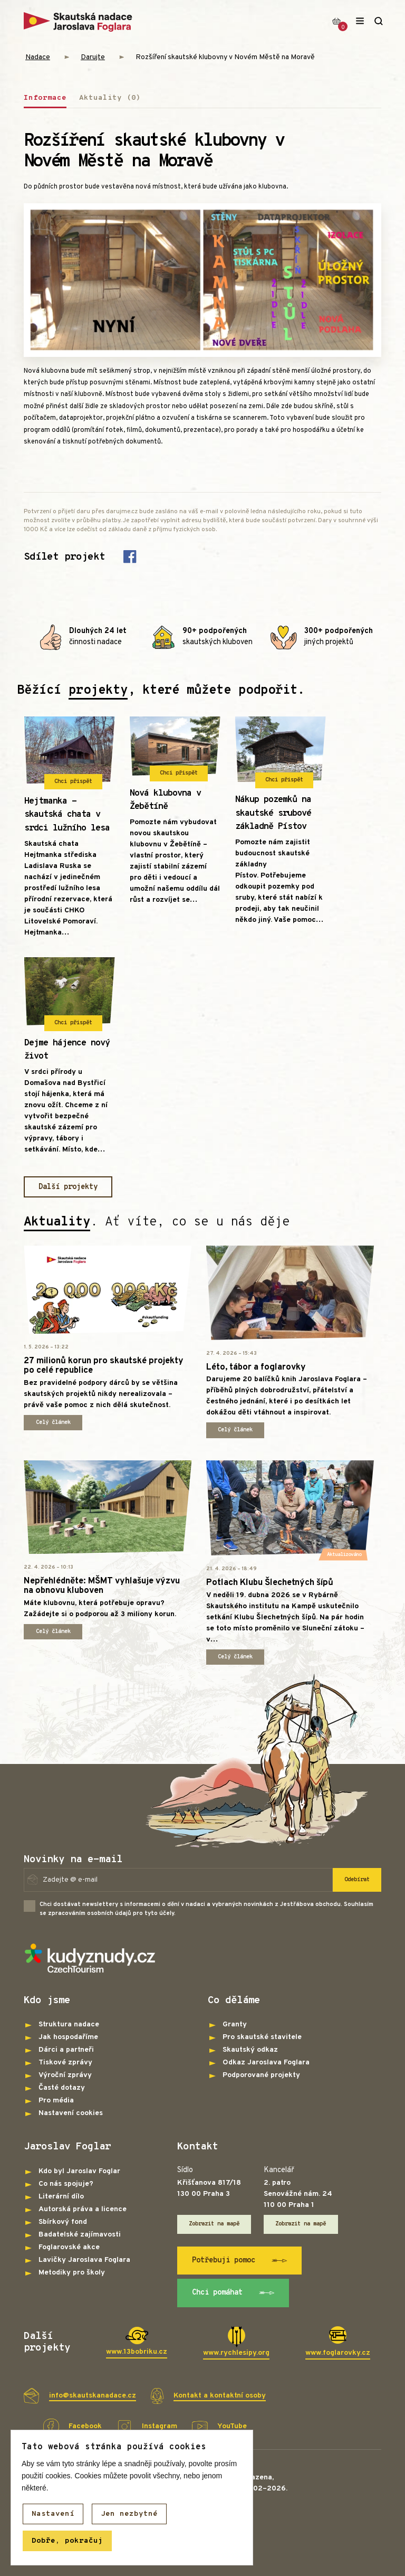  I want to click on Facebook, so click(85, 2426).